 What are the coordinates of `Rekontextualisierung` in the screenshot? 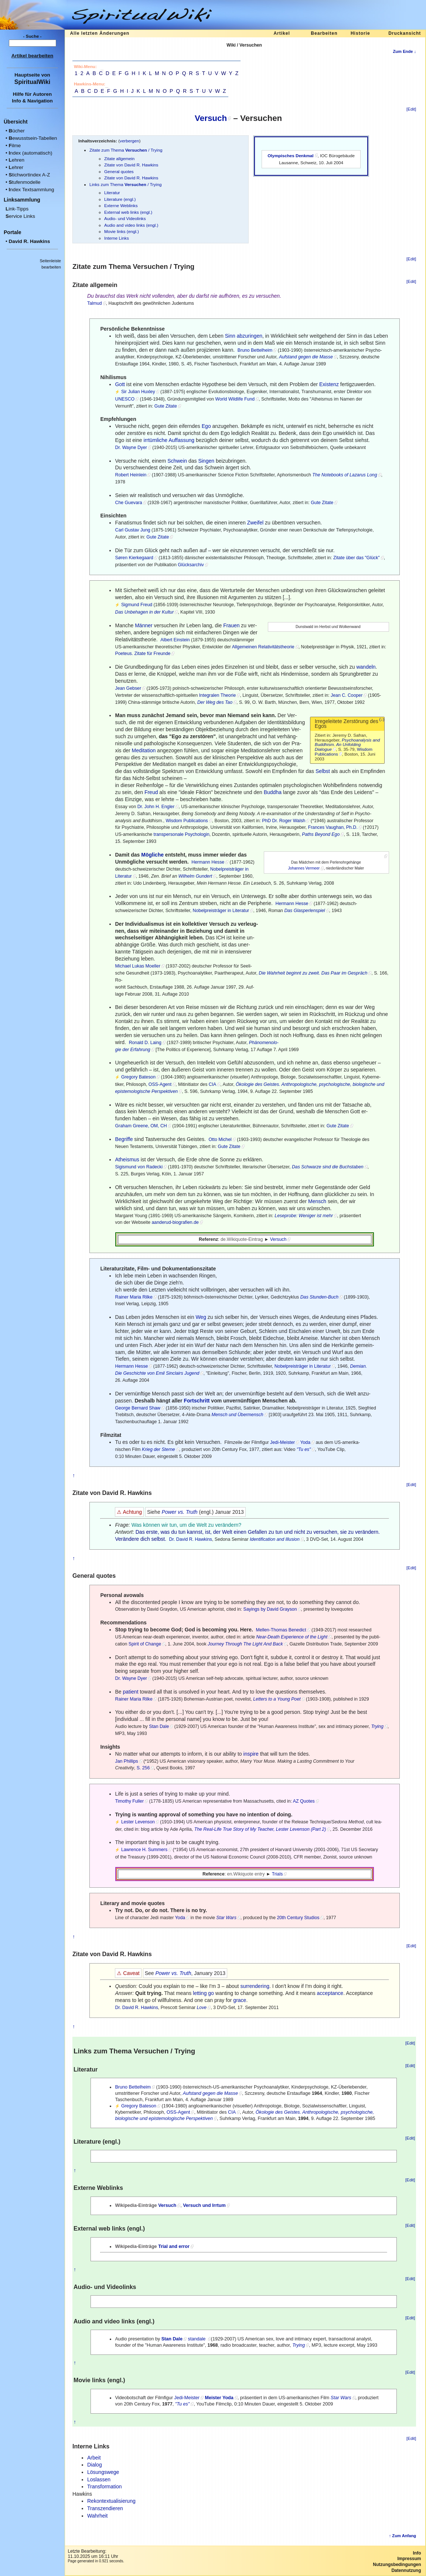 It's located at (111, 2501).